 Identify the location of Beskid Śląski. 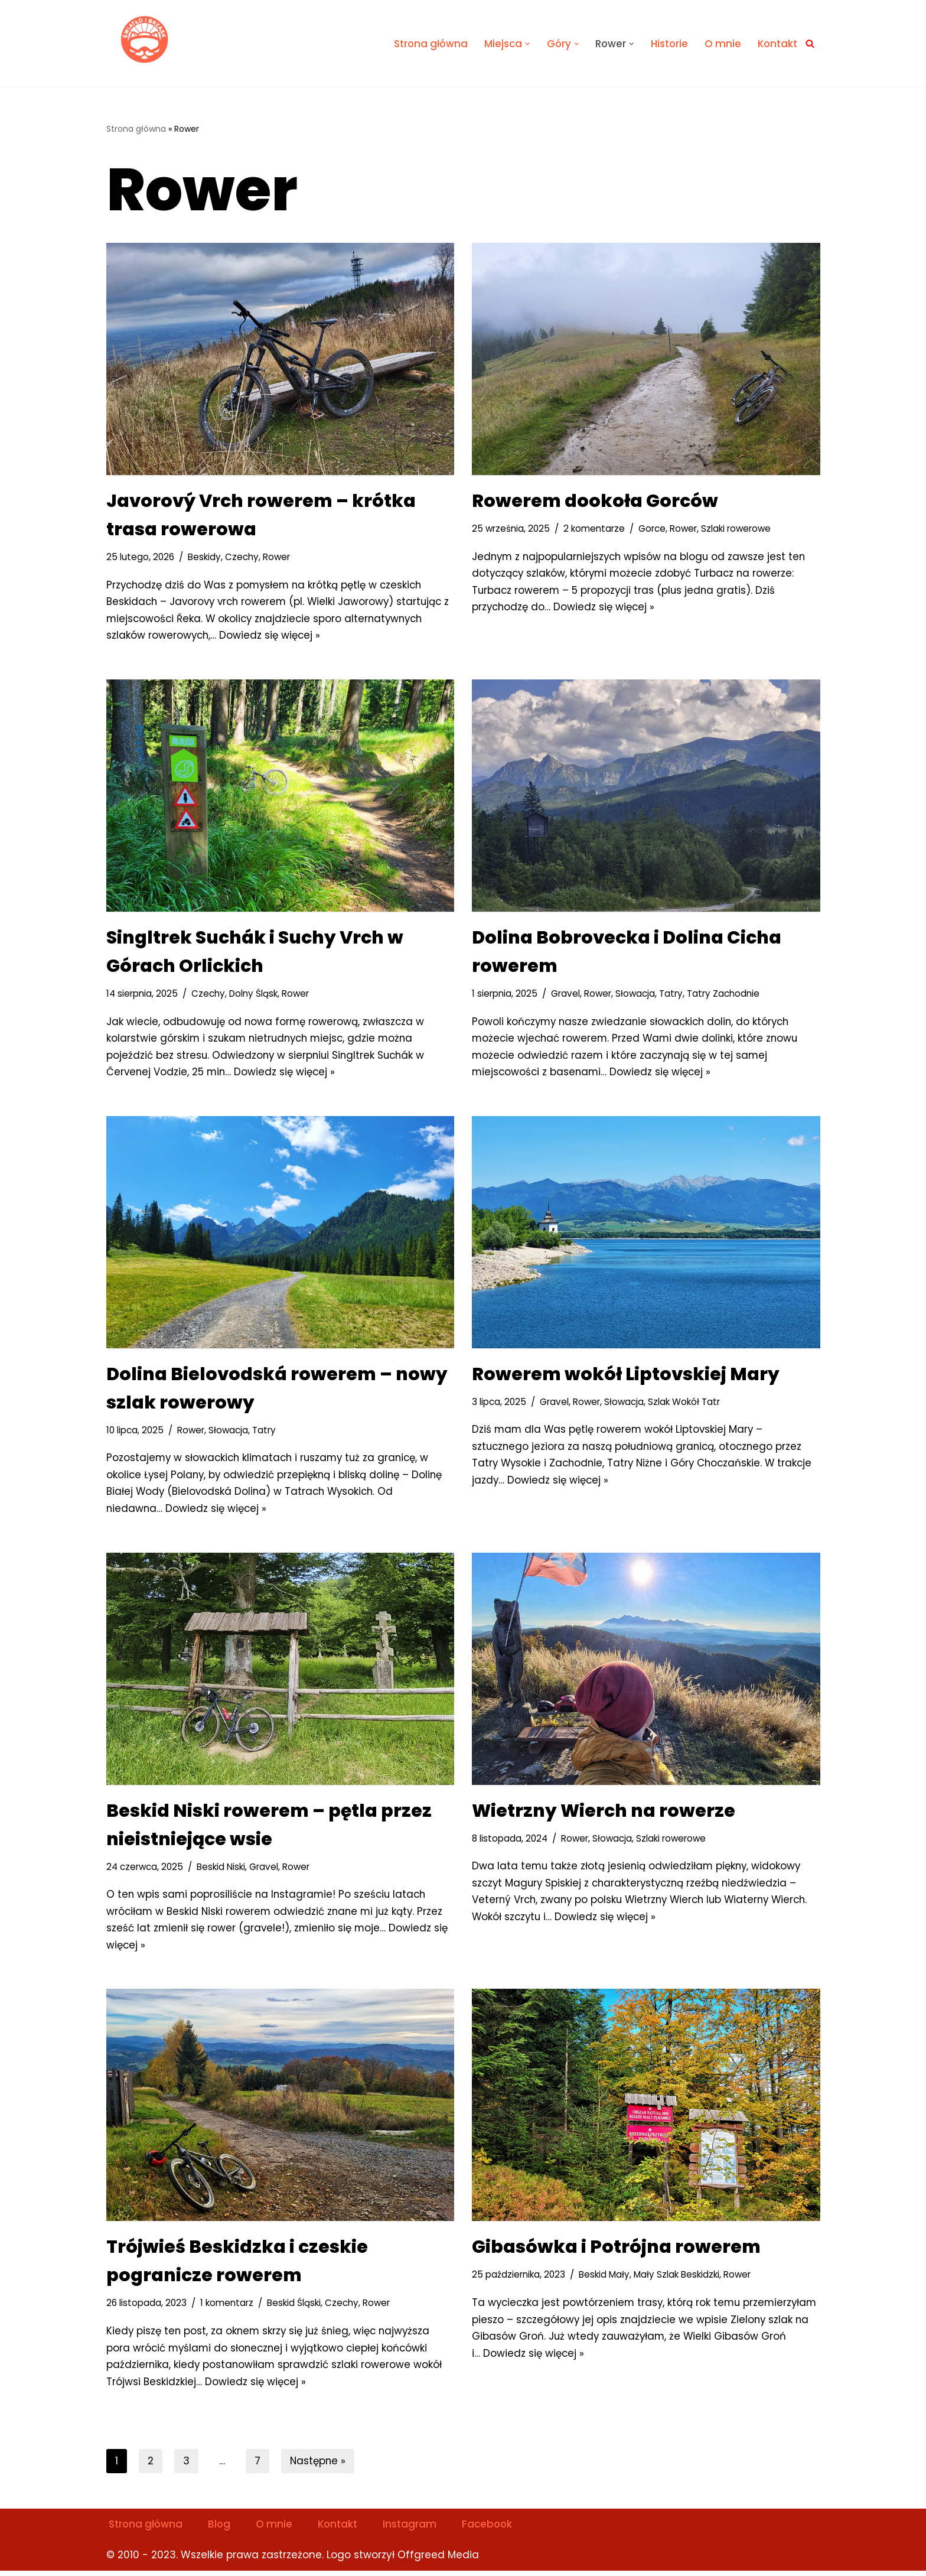
(294, 2307).